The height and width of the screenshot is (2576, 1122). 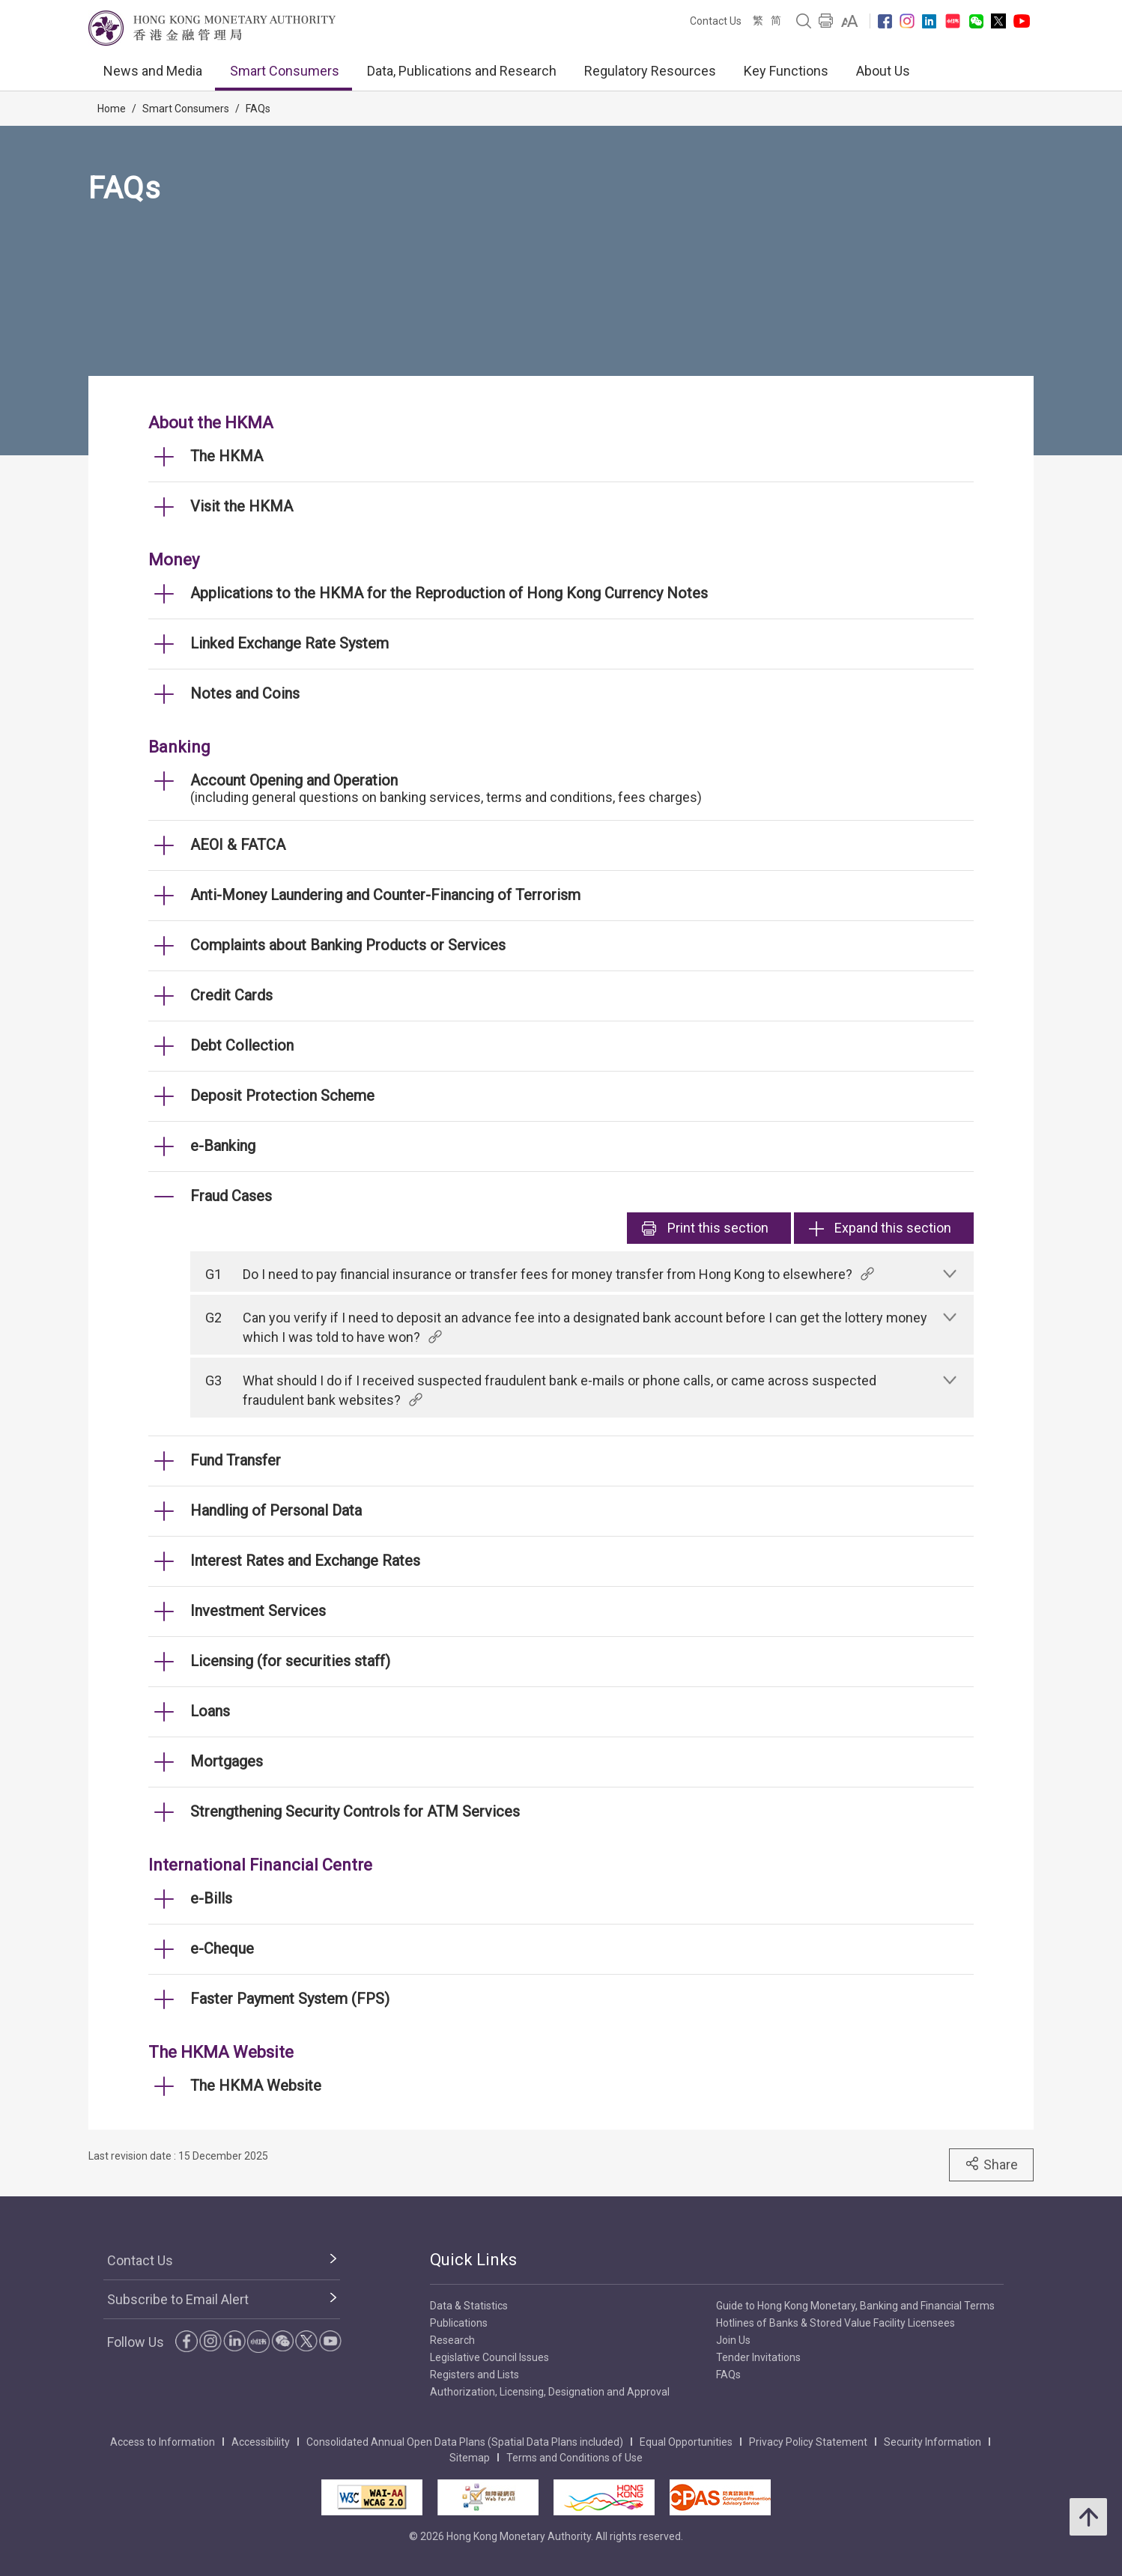 What do you see at coordinates (284, 71) in the screenshot?
I see `Smart Consumers` at bounding box center [284, 71].